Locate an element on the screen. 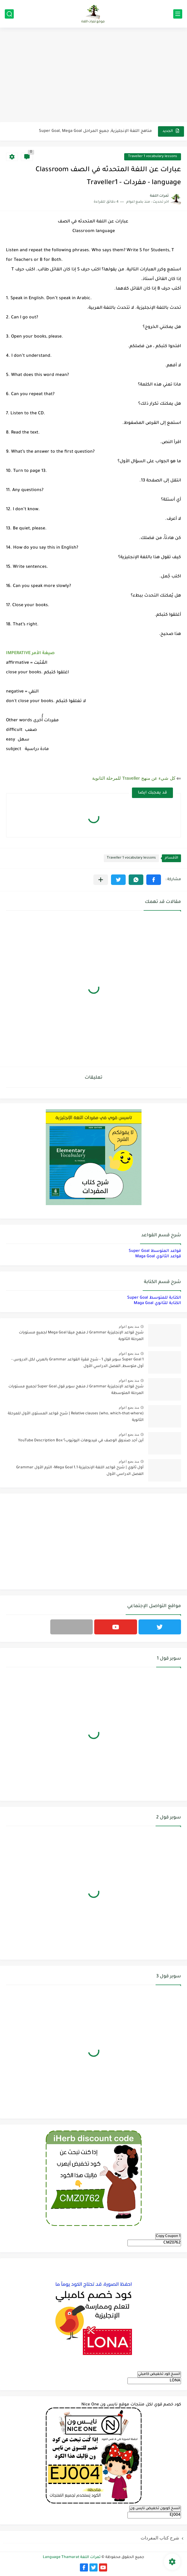  كل شيء عن منهج Traveller للمرحلة الثانوية is located at coordinates (133, 778).